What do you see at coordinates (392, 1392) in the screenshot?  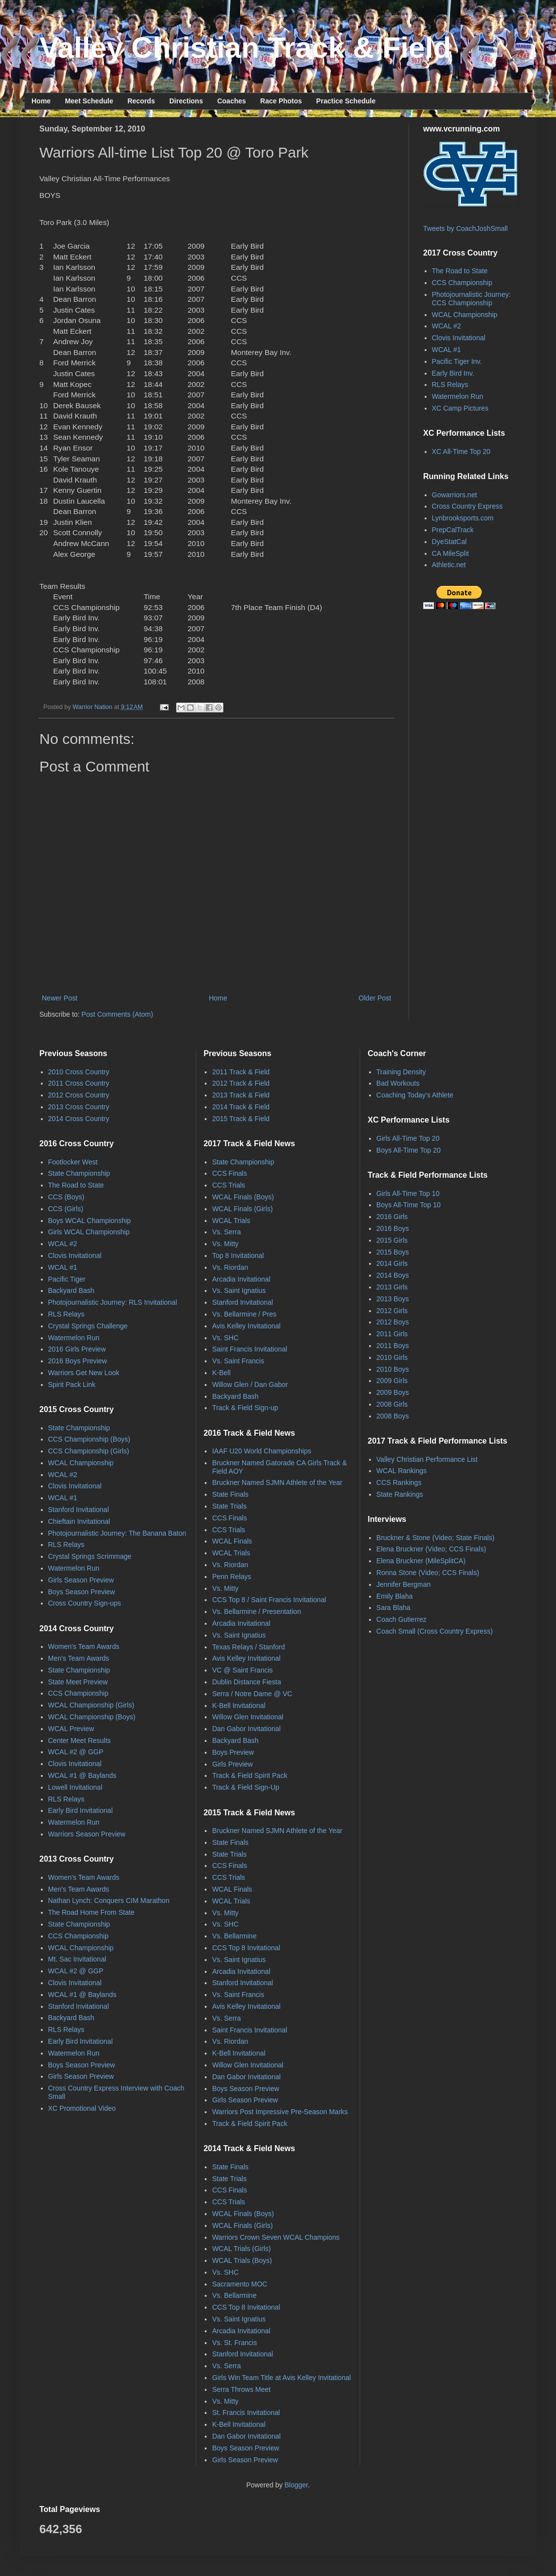 I see `2009 Boys` at bounding box center [392, 1392].